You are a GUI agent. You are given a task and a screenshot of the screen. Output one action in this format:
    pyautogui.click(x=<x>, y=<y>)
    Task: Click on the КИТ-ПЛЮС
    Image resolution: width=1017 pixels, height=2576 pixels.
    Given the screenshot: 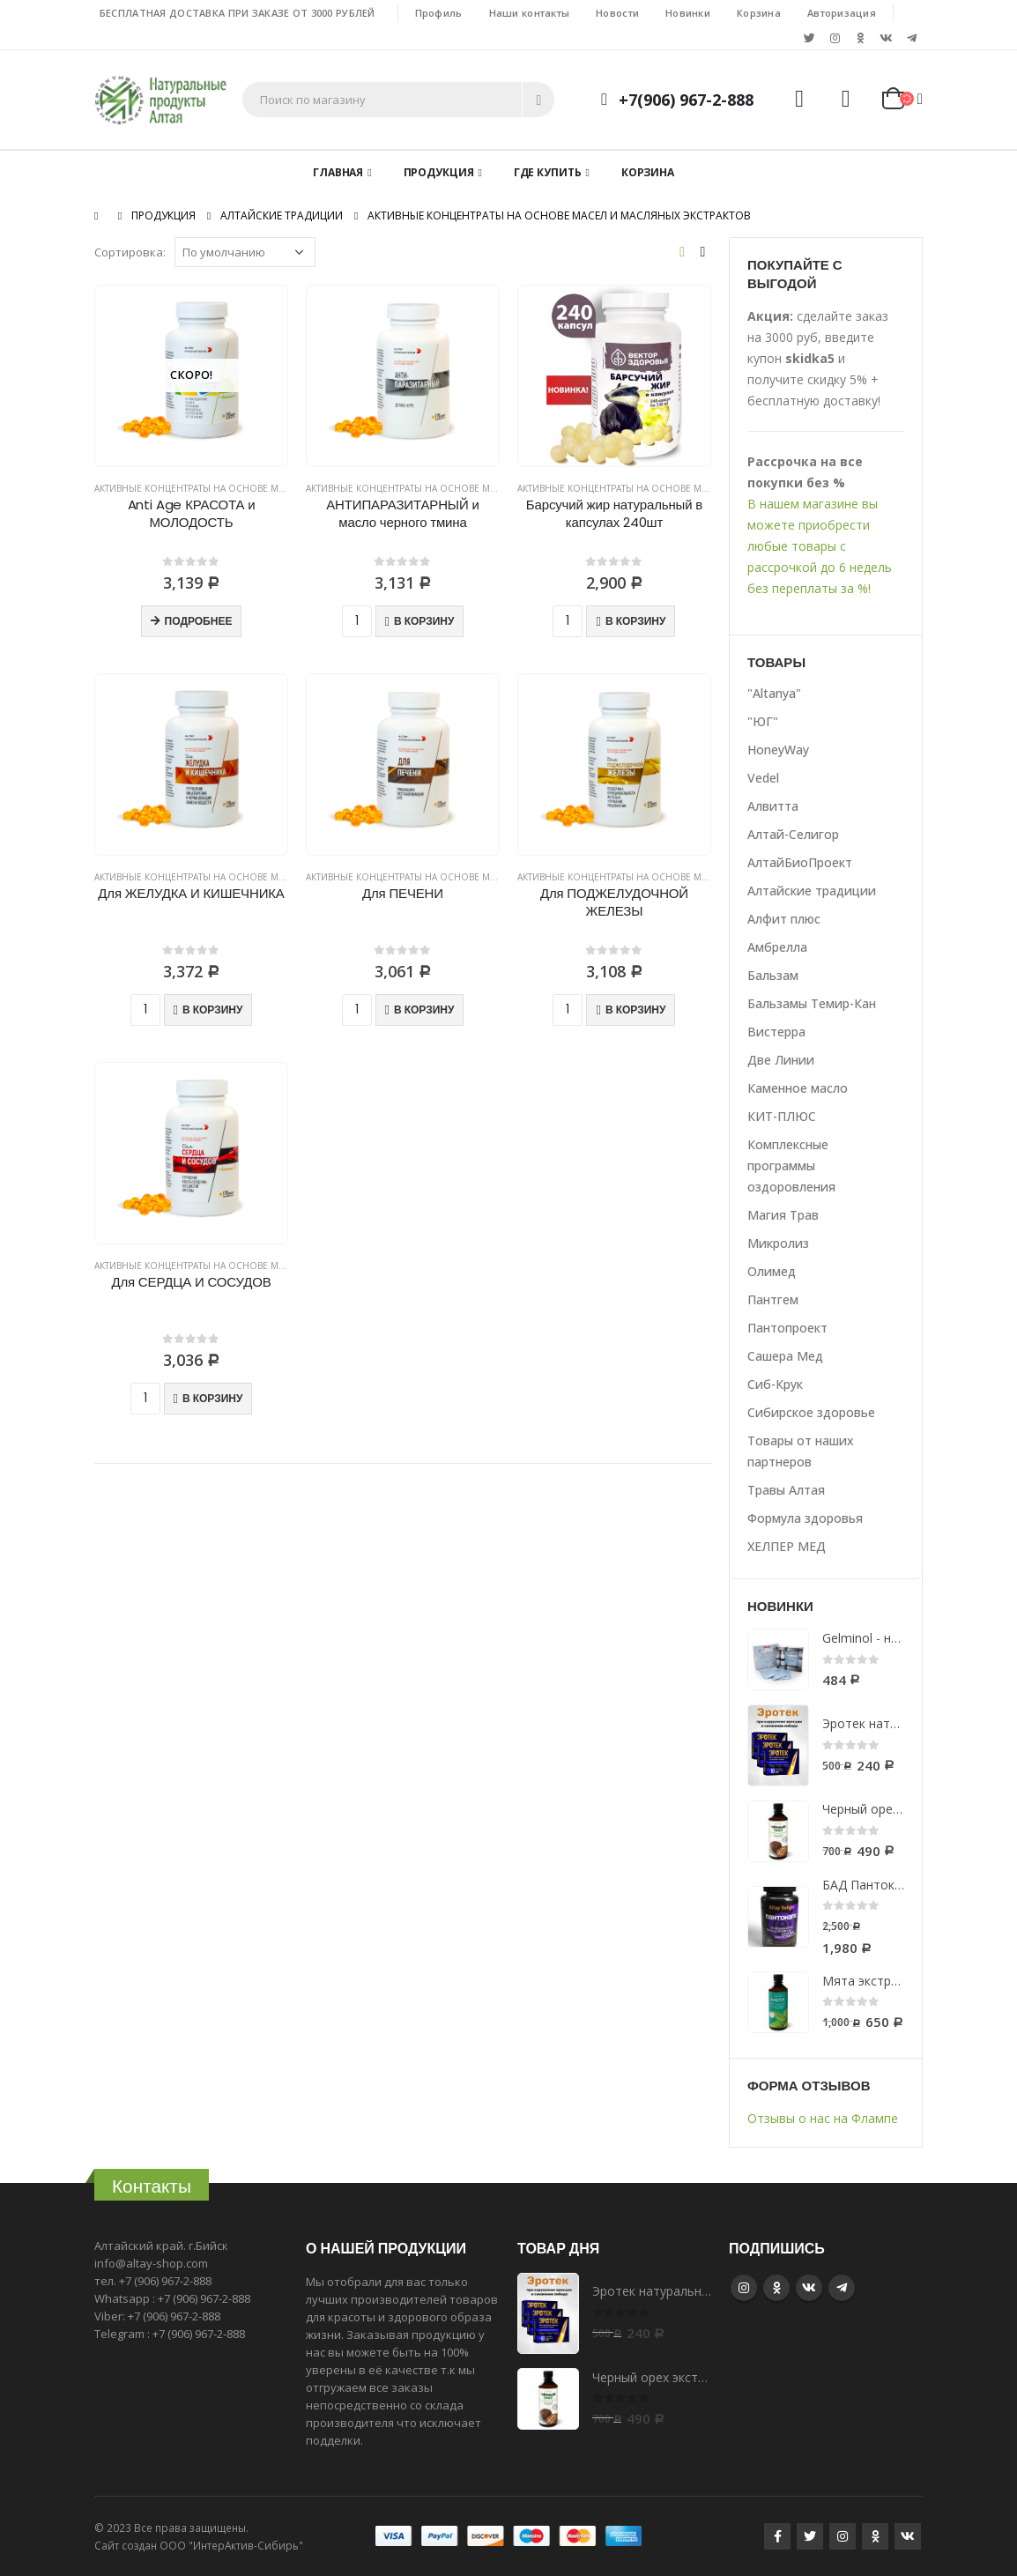 What is the action you would take?
    pyautogui.click(x=781, y=1116)
    